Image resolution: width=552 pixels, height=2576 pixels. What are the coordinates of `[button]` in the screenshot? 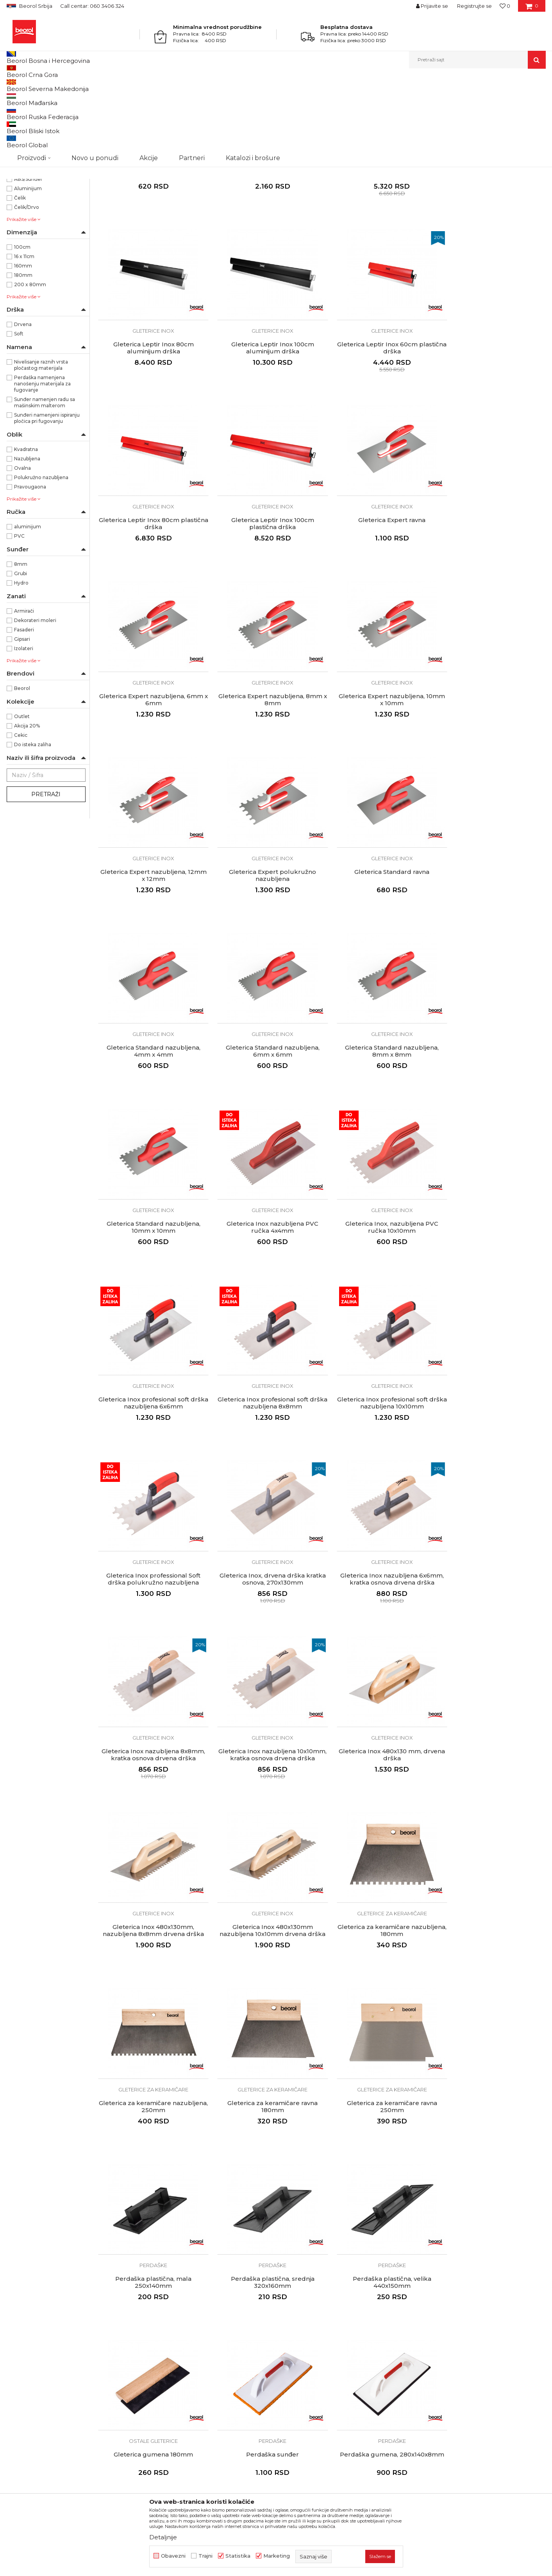 It's located at (477, 59).